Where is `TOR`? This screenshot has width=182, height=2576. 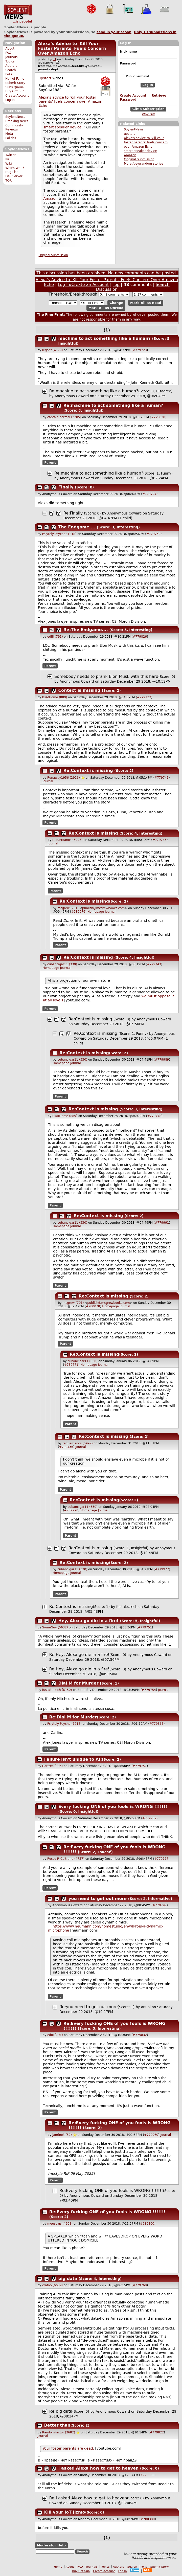
TOR is located at coordinates (8, 180).